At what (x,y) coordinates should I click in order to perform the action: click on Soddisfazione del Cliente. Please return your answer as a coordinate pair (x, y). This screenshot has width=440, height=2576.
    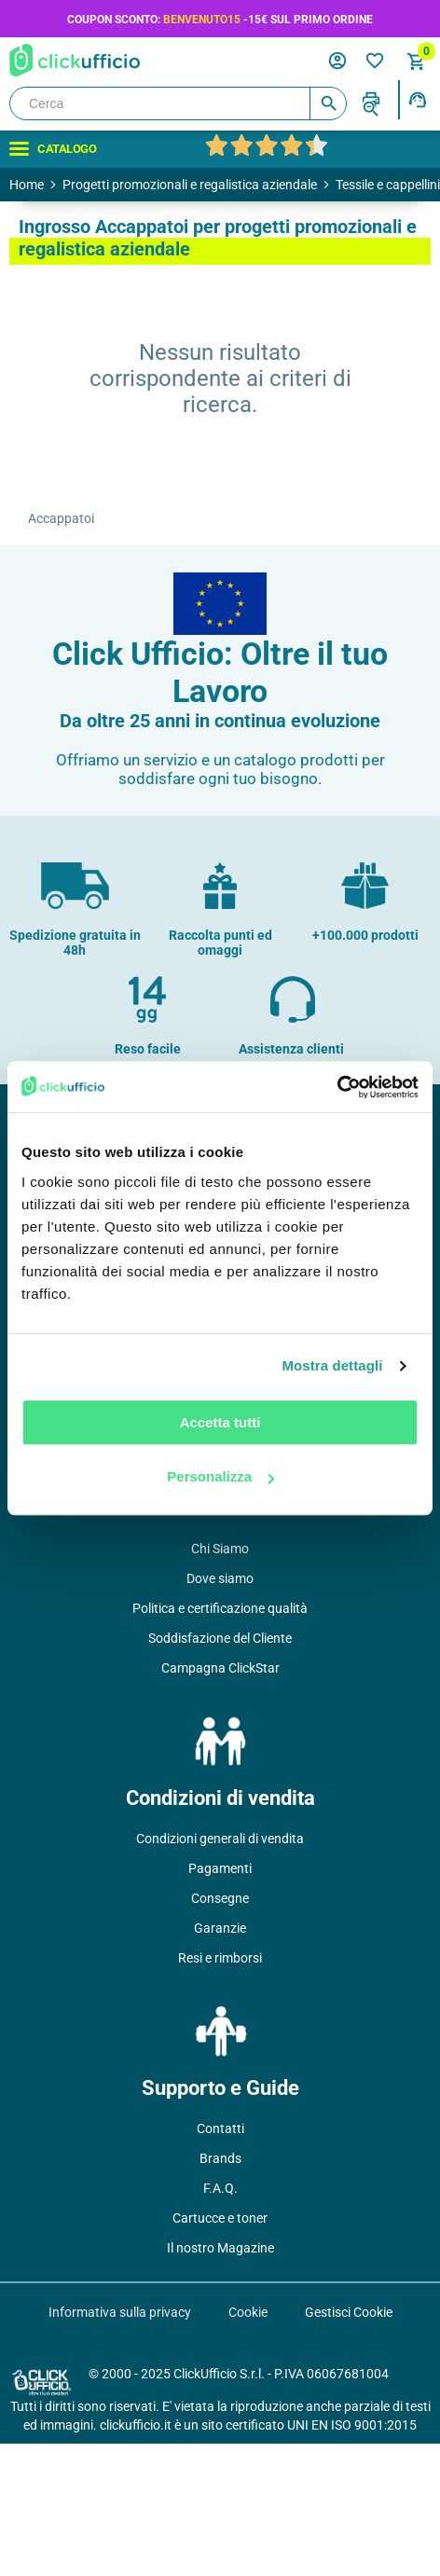
    Looking at the image, I should click on (220, 1638).